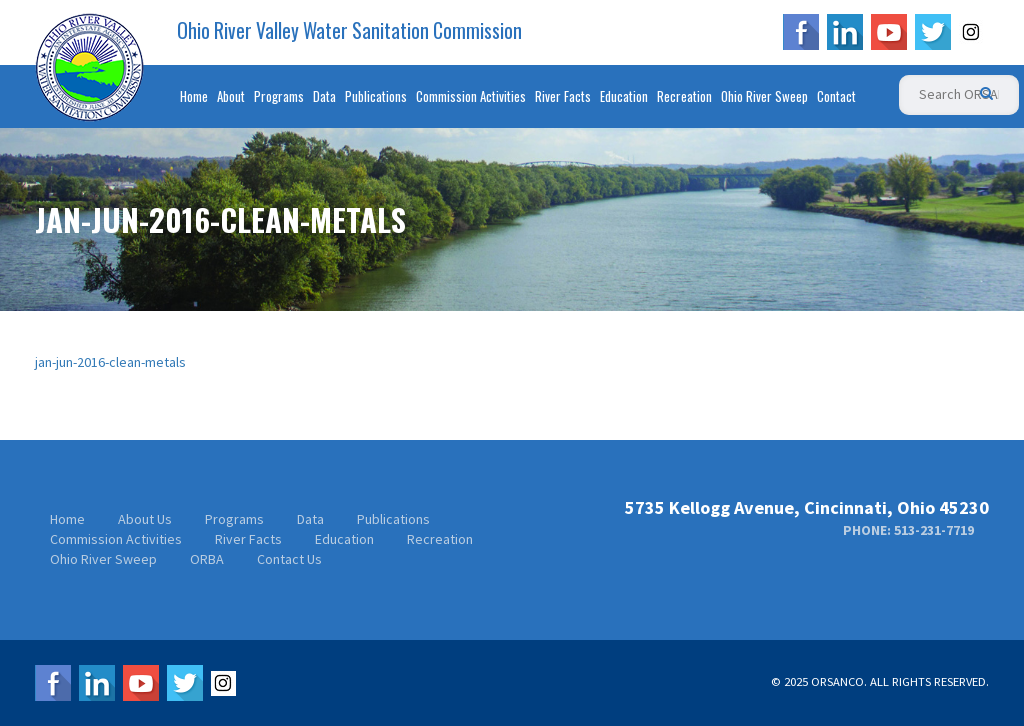 The height and width of the screenshot is (726, 1024). Describe the element at coordinates (110, 362) in the screenshot. I see `jan-jun-2016-clean-metals` at that location.